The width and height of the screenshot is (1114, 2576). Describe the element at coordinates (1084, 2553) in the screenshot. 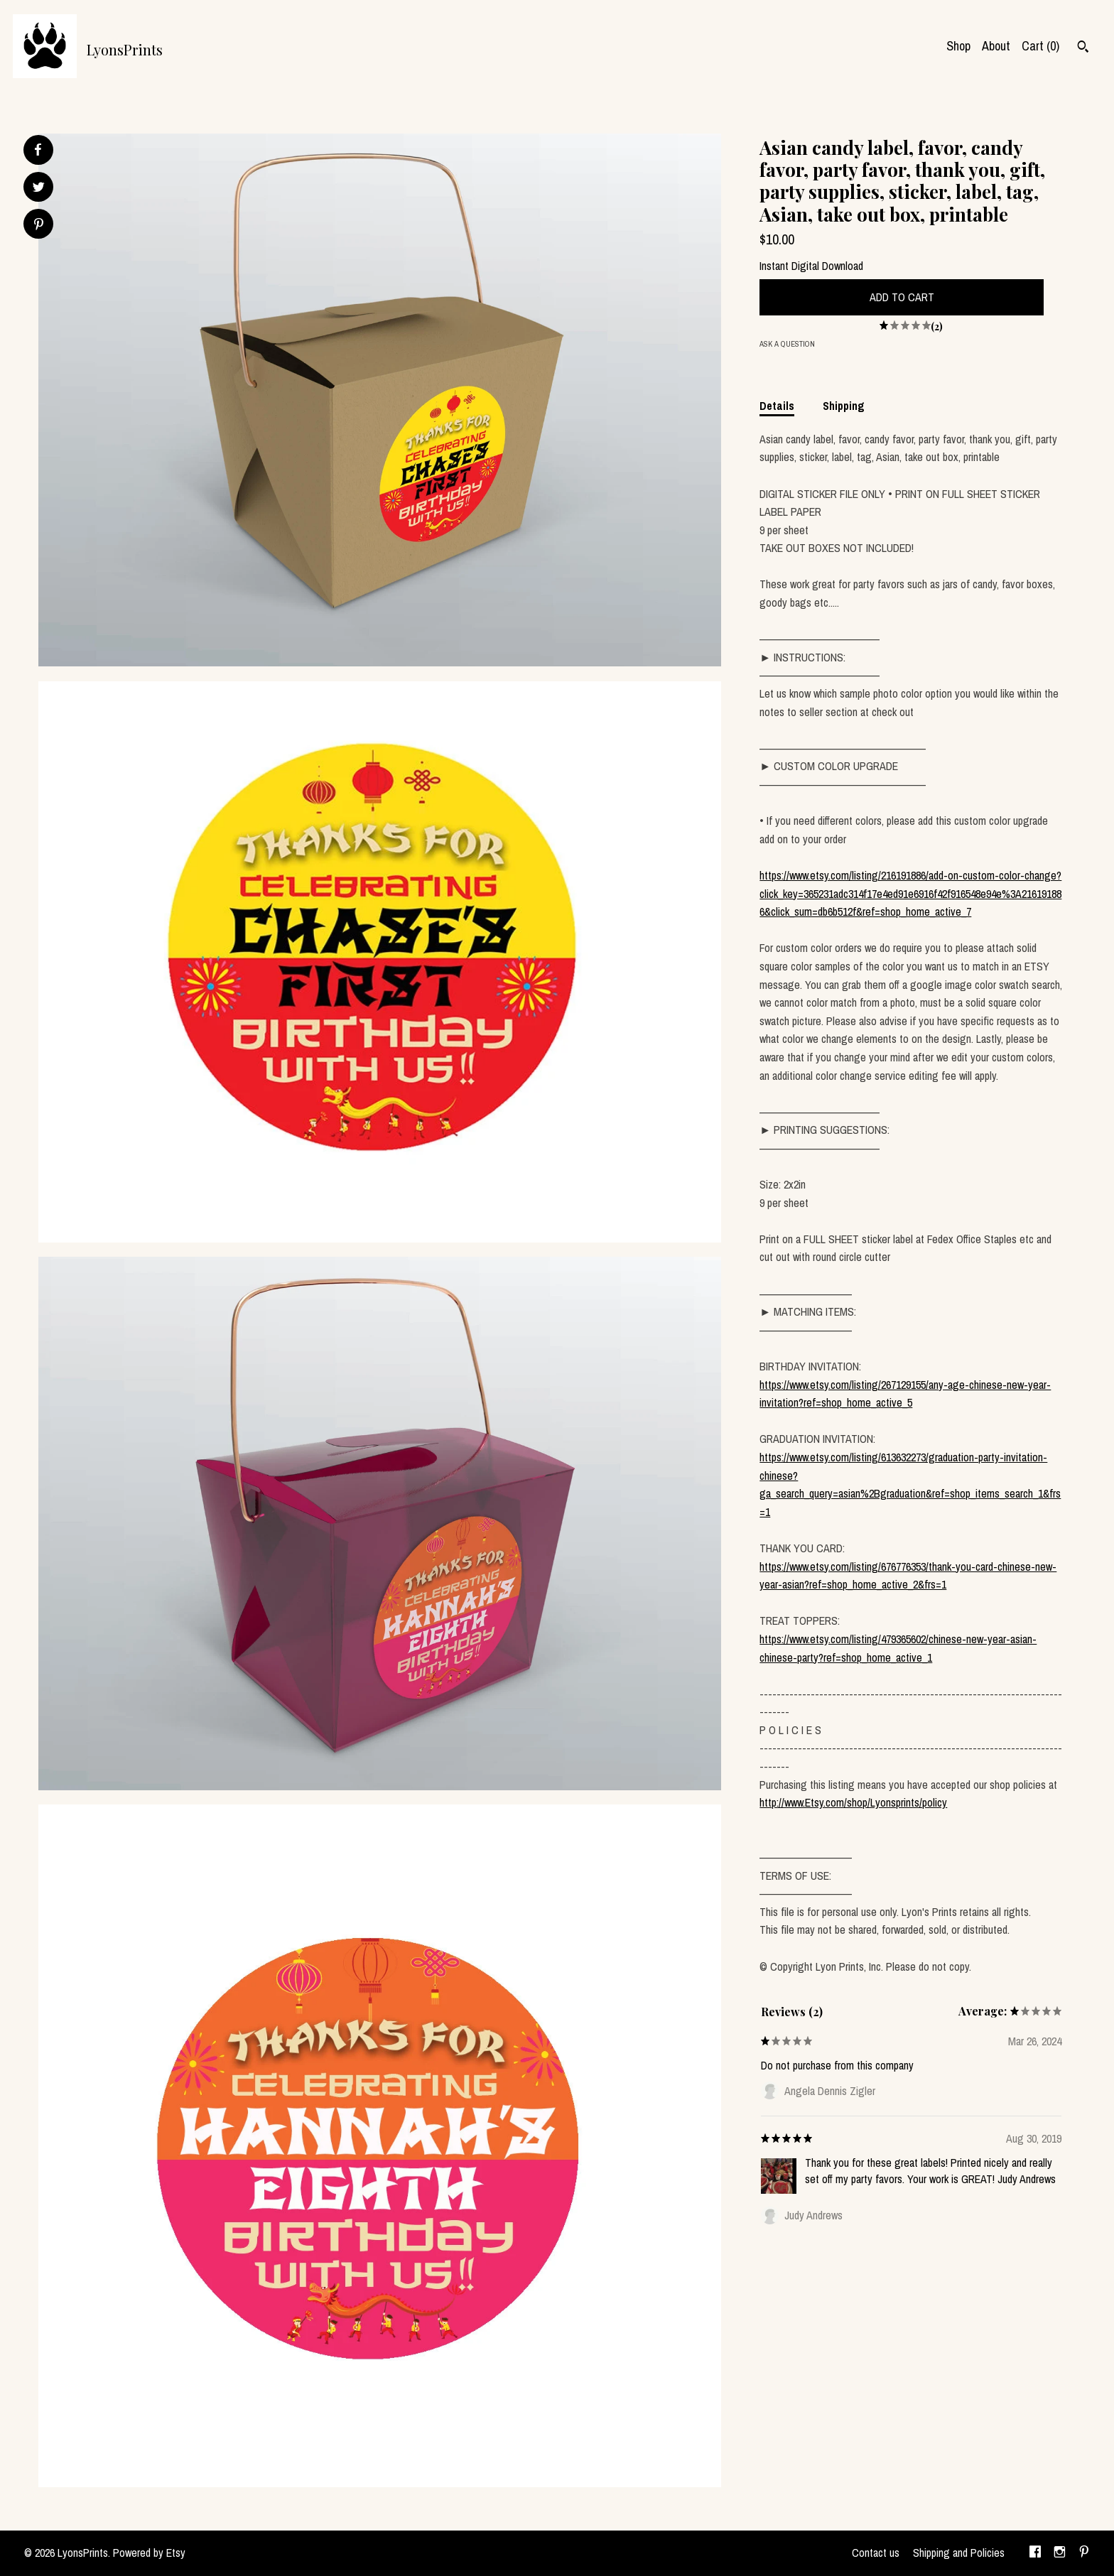

I see `[pinterest]` at that location.